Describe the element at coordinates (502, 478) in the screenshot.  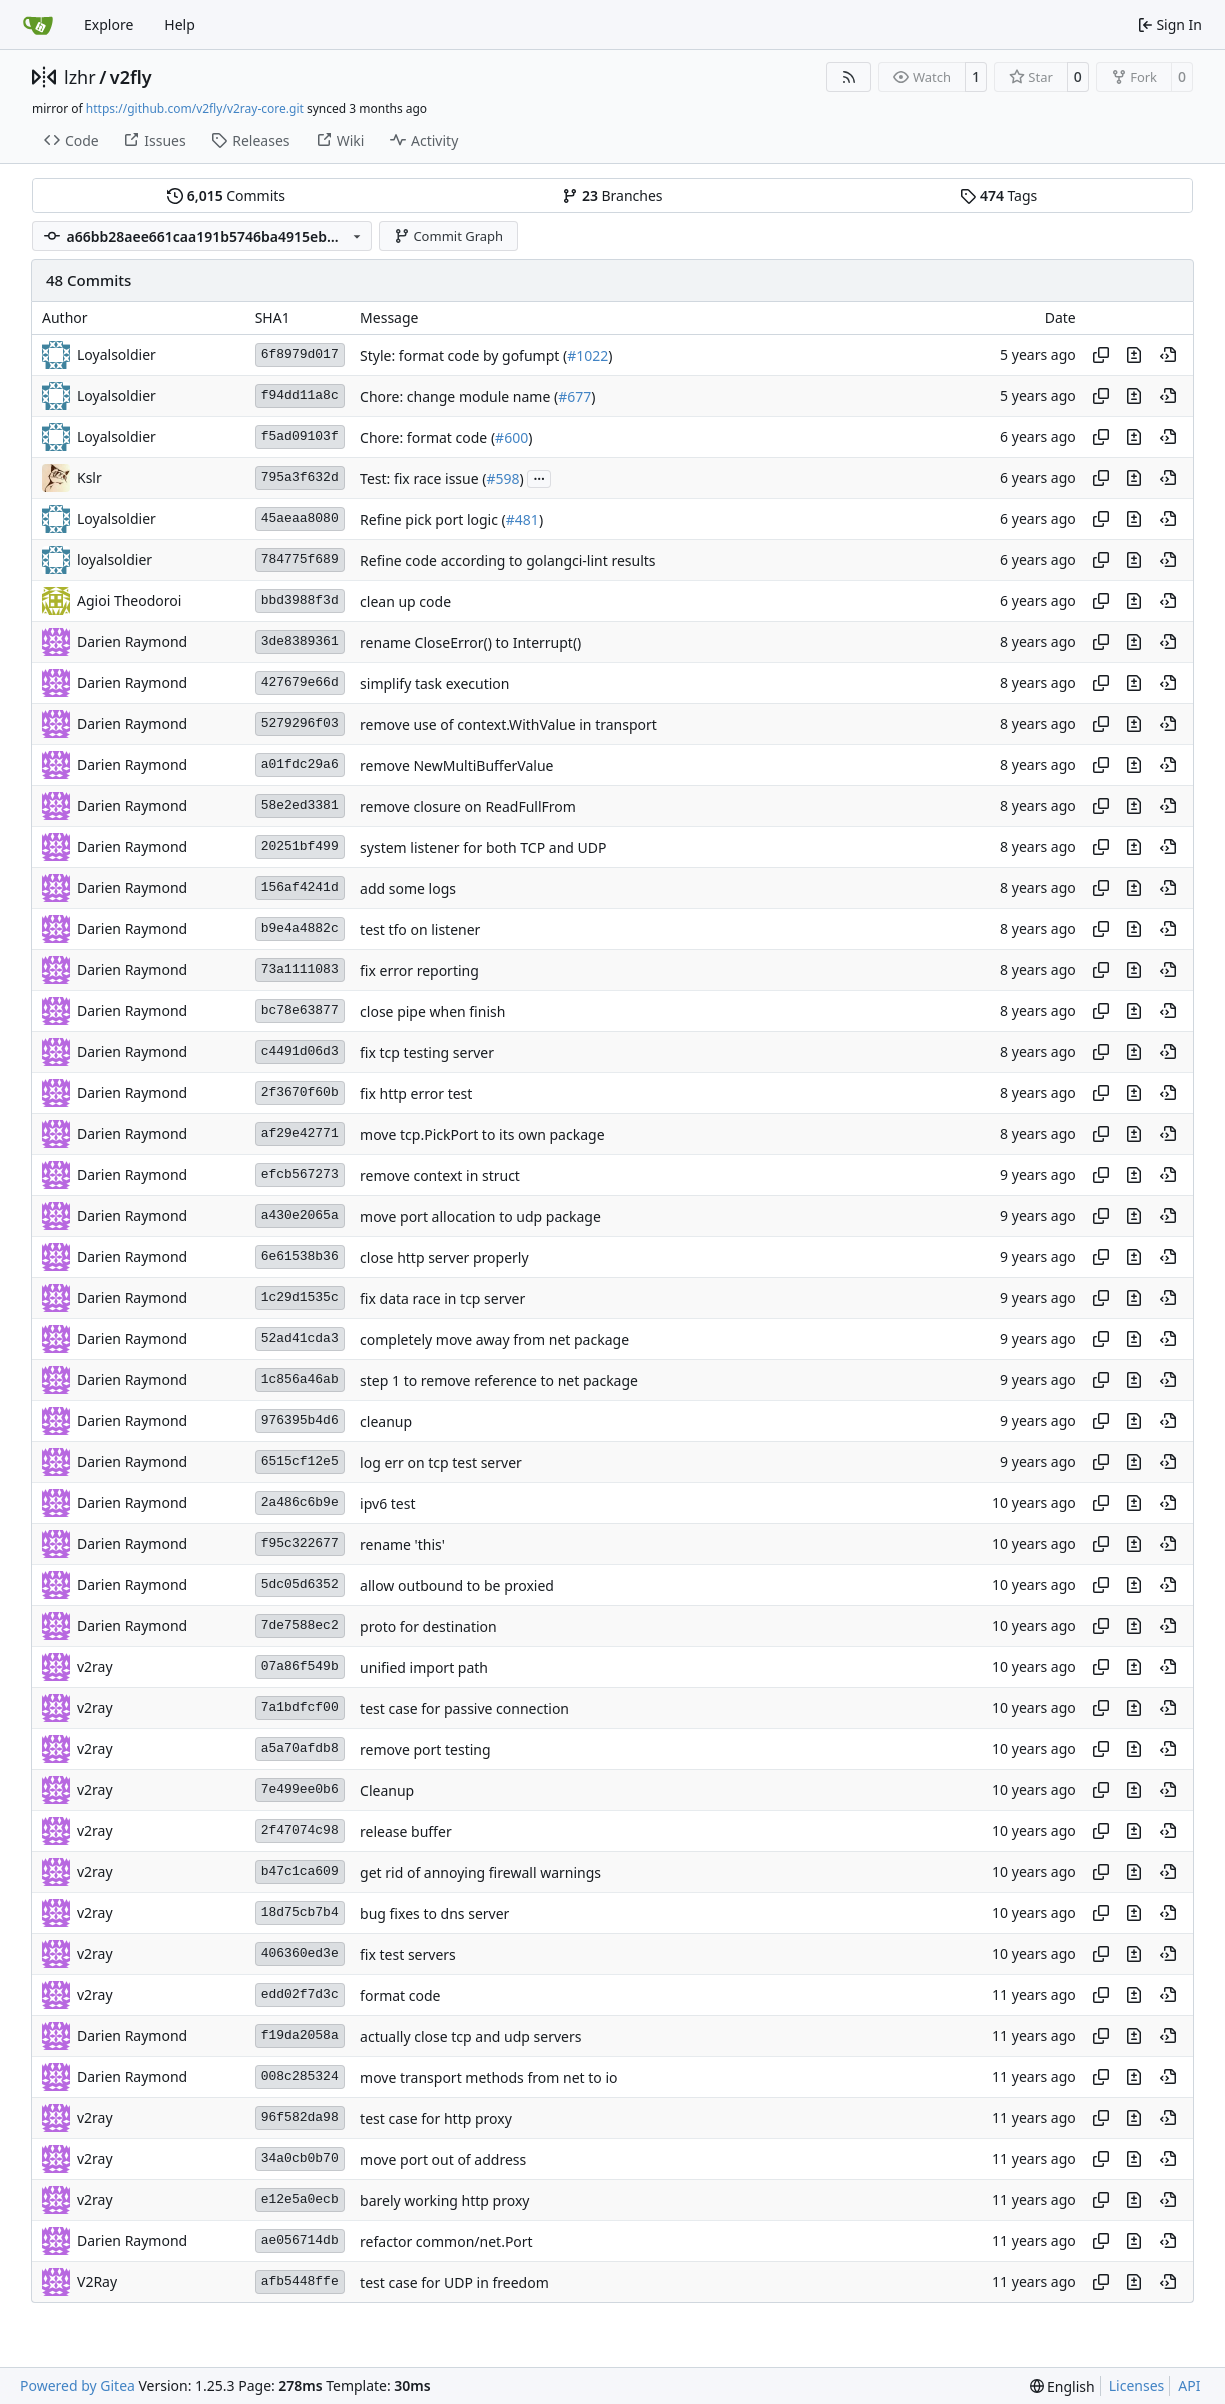
I see `#598` at that location.